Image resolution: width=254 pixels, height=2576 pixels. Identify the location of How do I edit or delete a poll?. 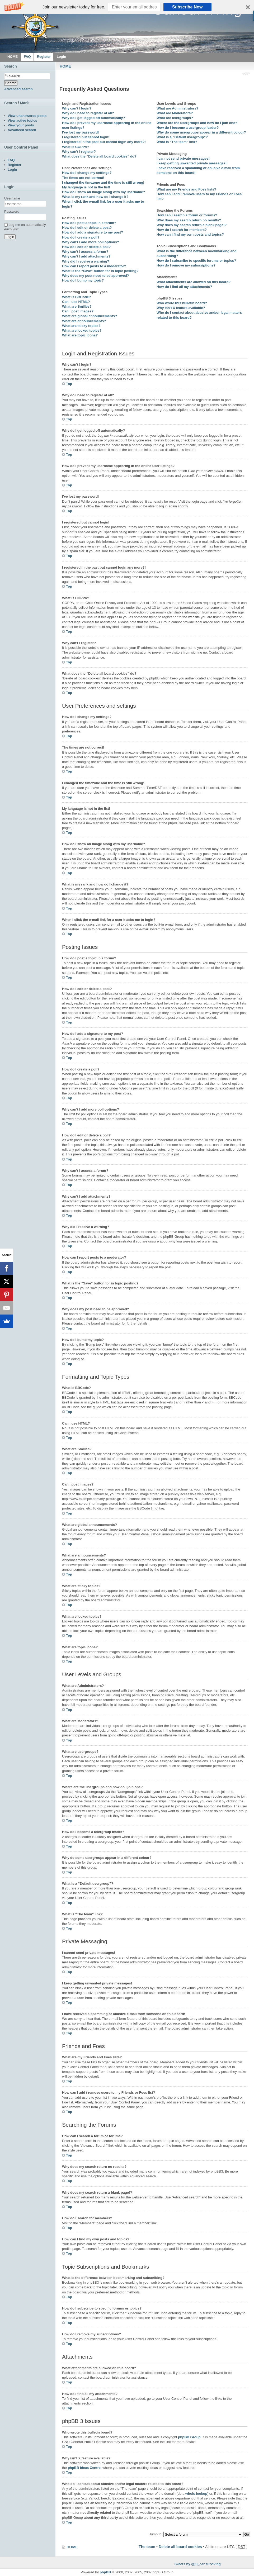
(86, 247).